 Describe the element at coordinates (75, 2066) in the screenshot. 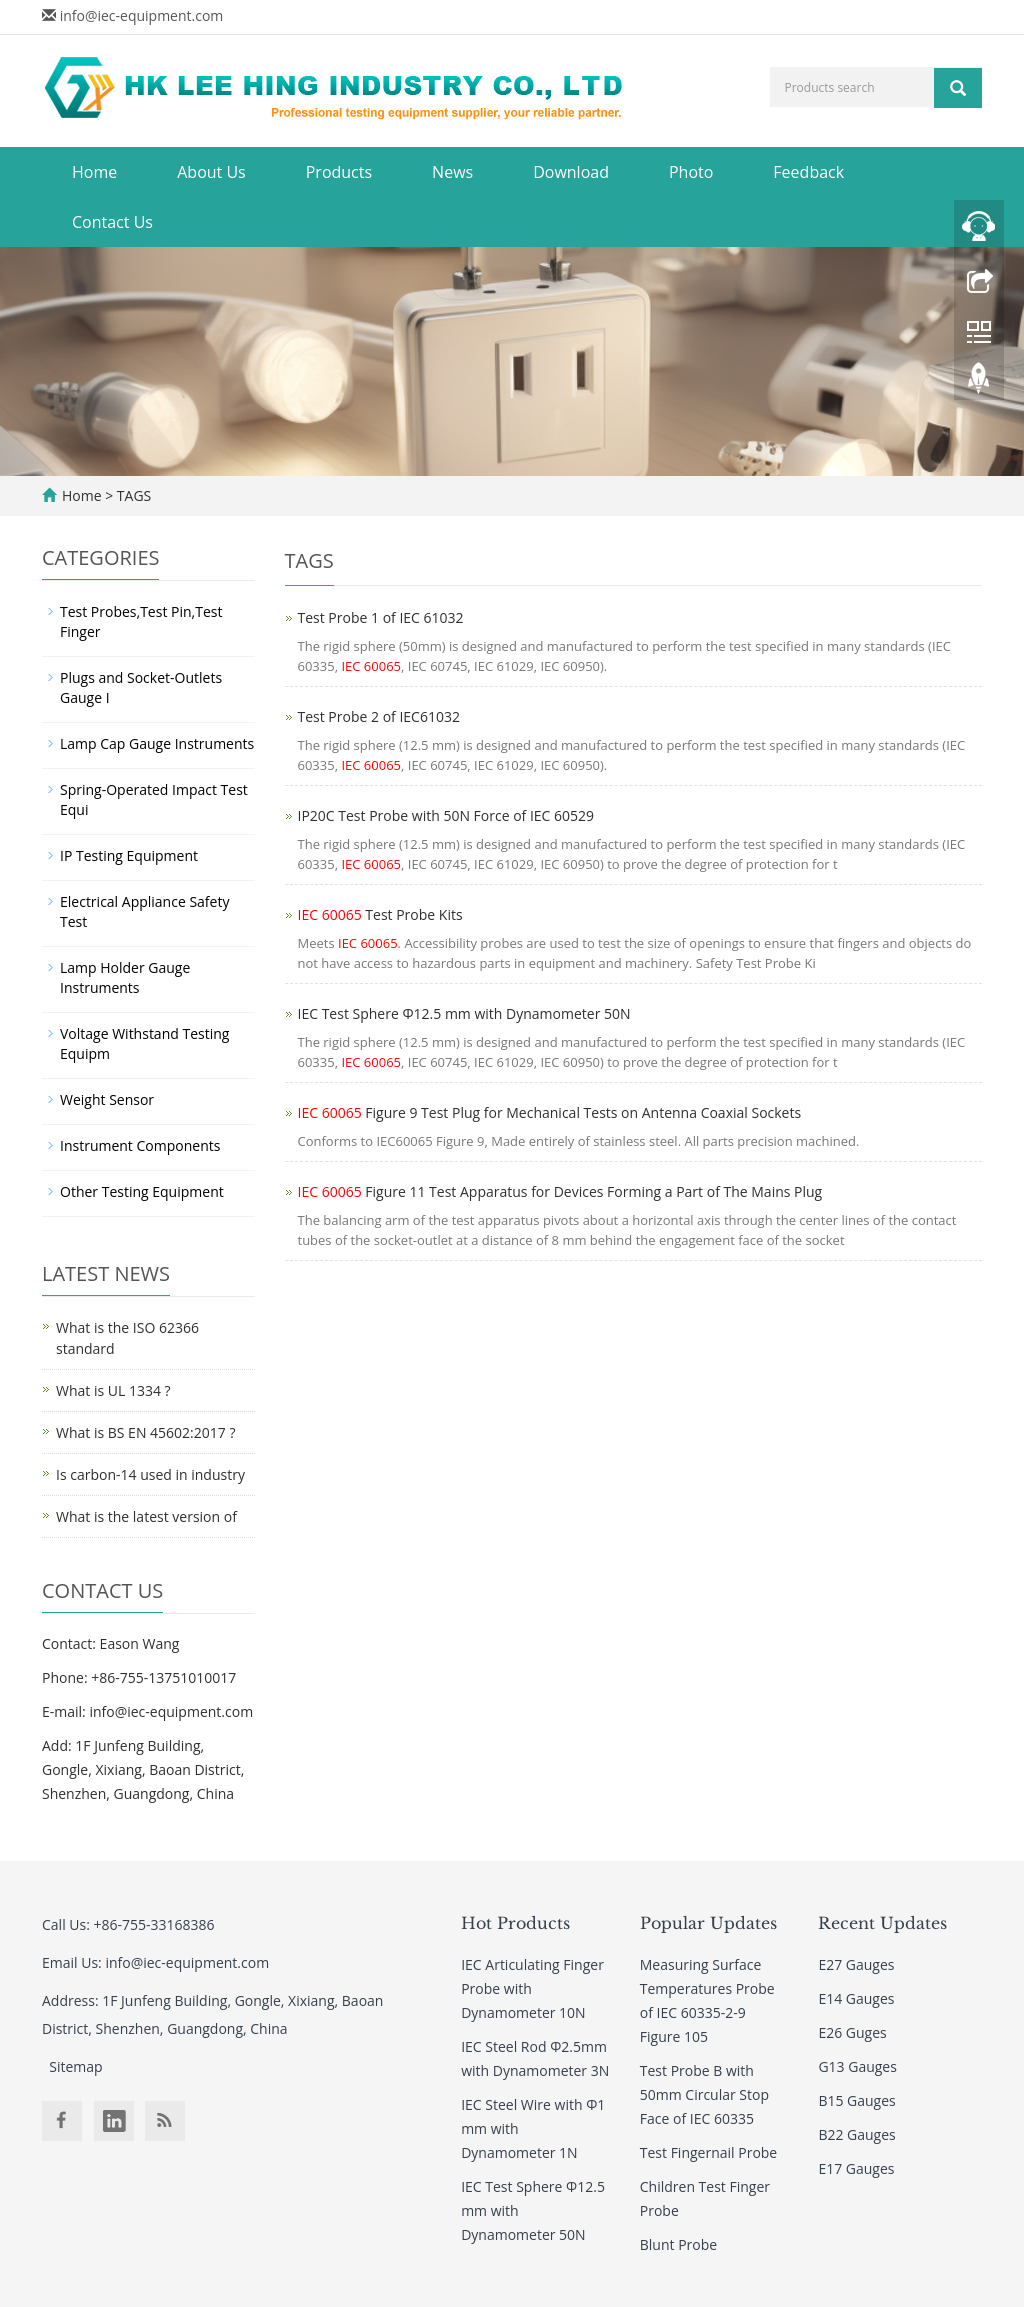

I see `Sitemap` at that location.